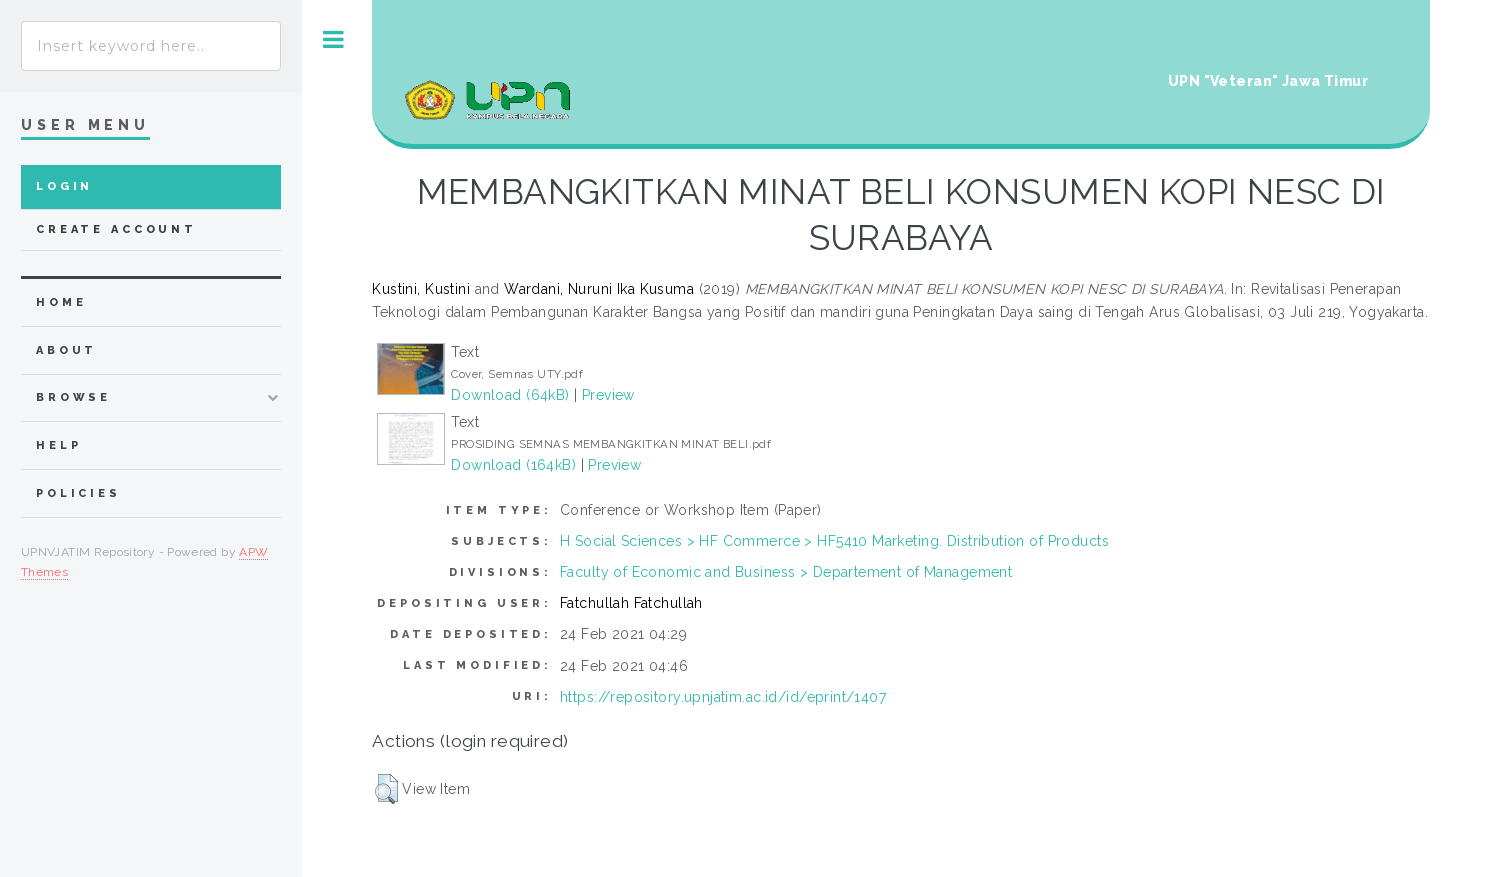  What do you see at coordinates (116, 229) in the screenshot?
I see `Create Account` at bounding box center [116, 229].